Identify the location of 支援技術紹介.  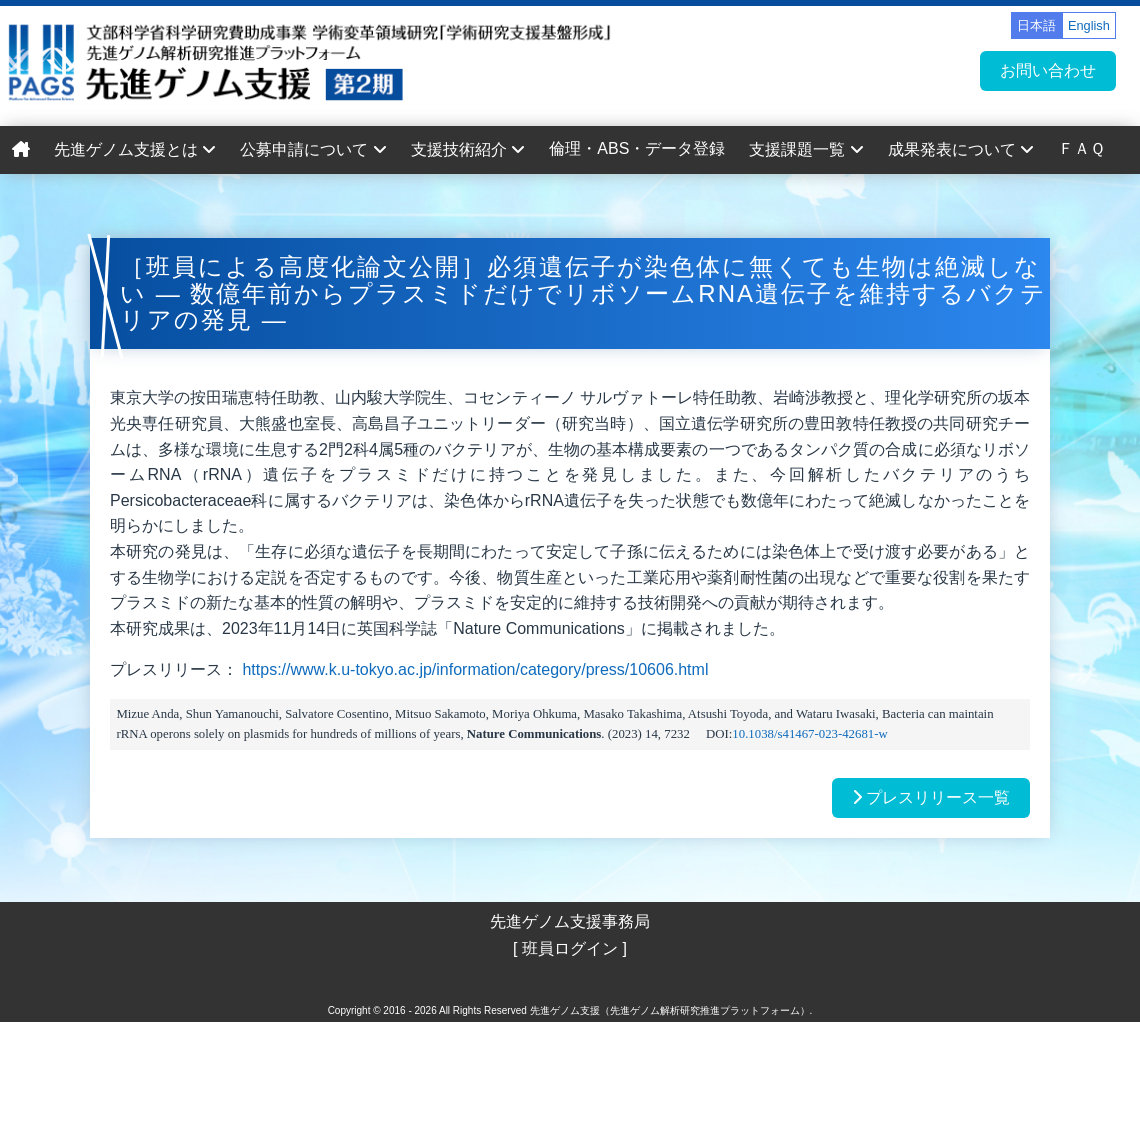
(468, 149).